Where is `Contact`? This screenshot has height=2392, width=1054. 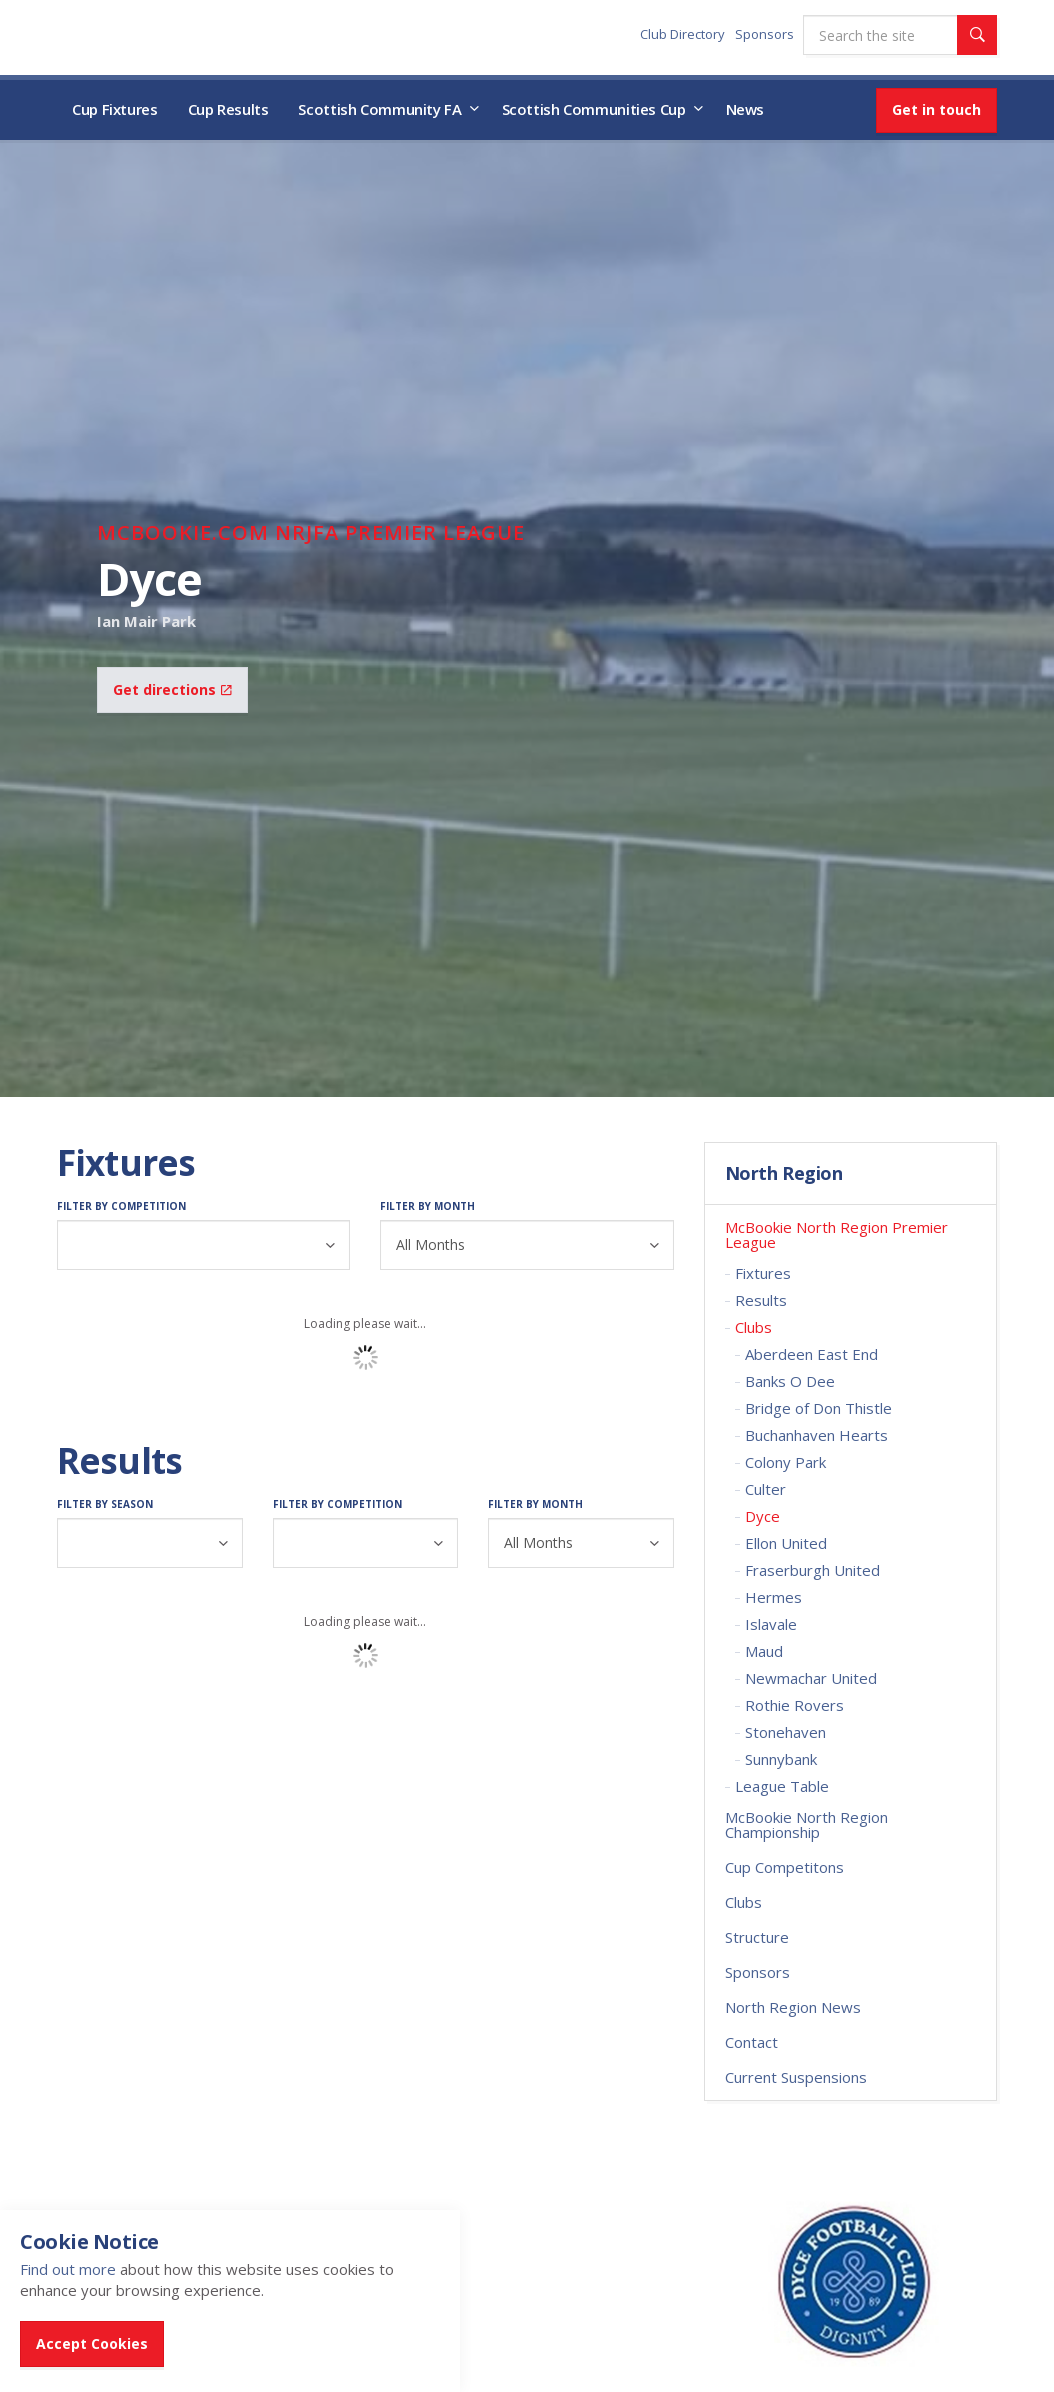 Contact is located at coordinates (751, 2042).